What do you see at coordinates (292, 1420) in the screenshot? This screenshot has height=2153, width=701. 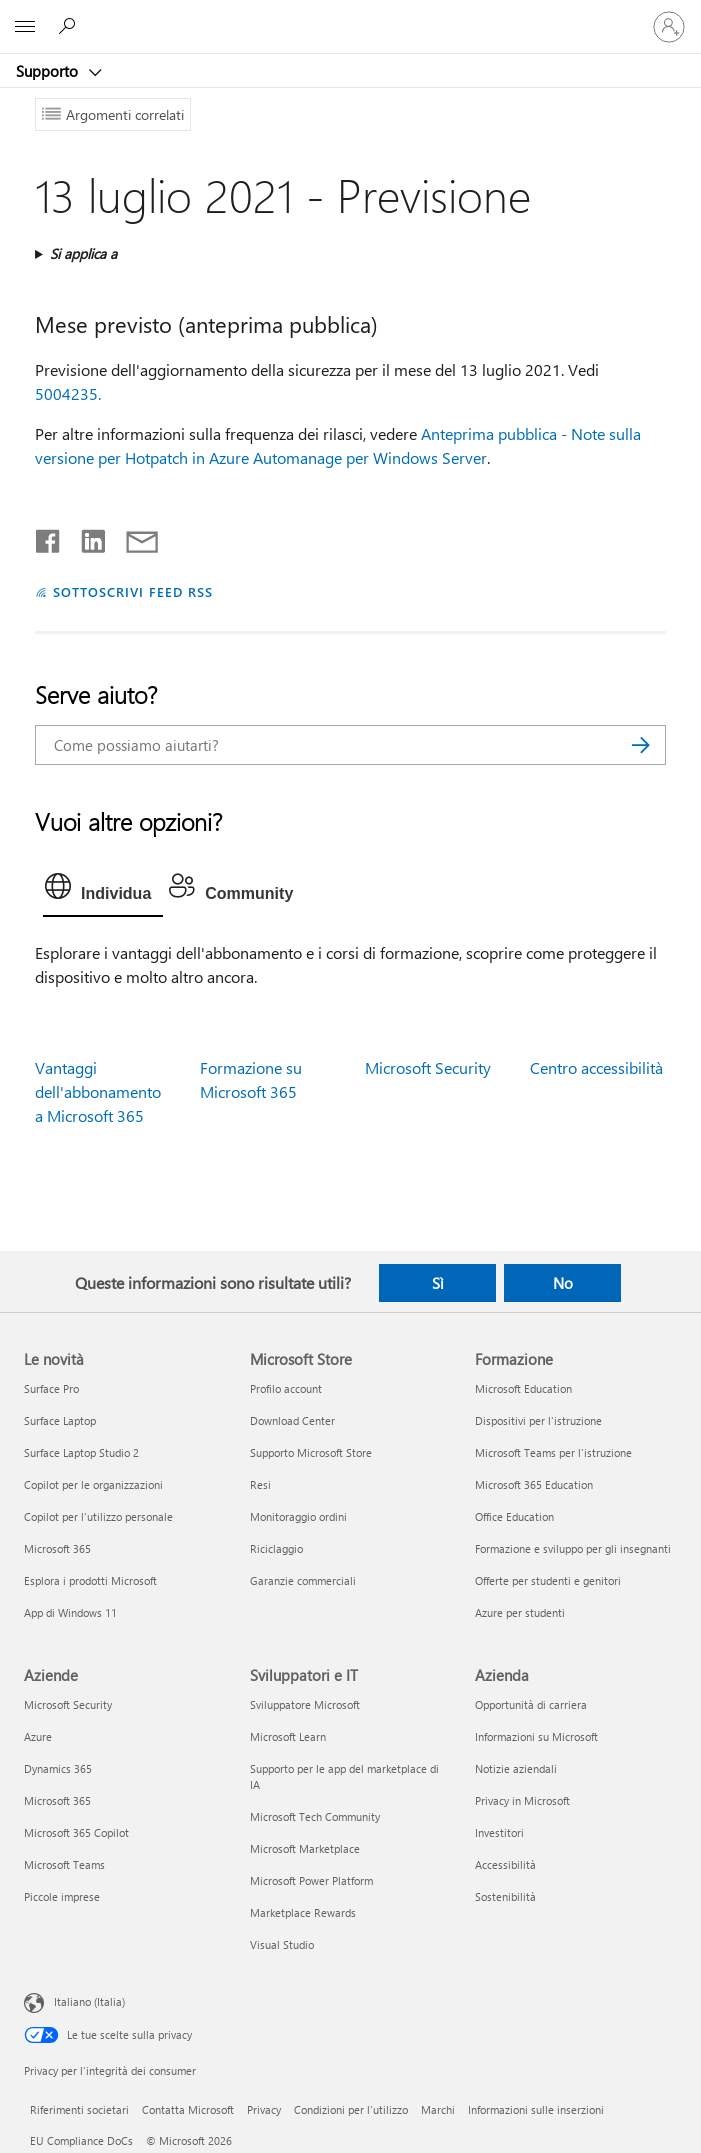 I see `Download Center [Download Center Microsoft Store]` at bounding box center [292, 1420].